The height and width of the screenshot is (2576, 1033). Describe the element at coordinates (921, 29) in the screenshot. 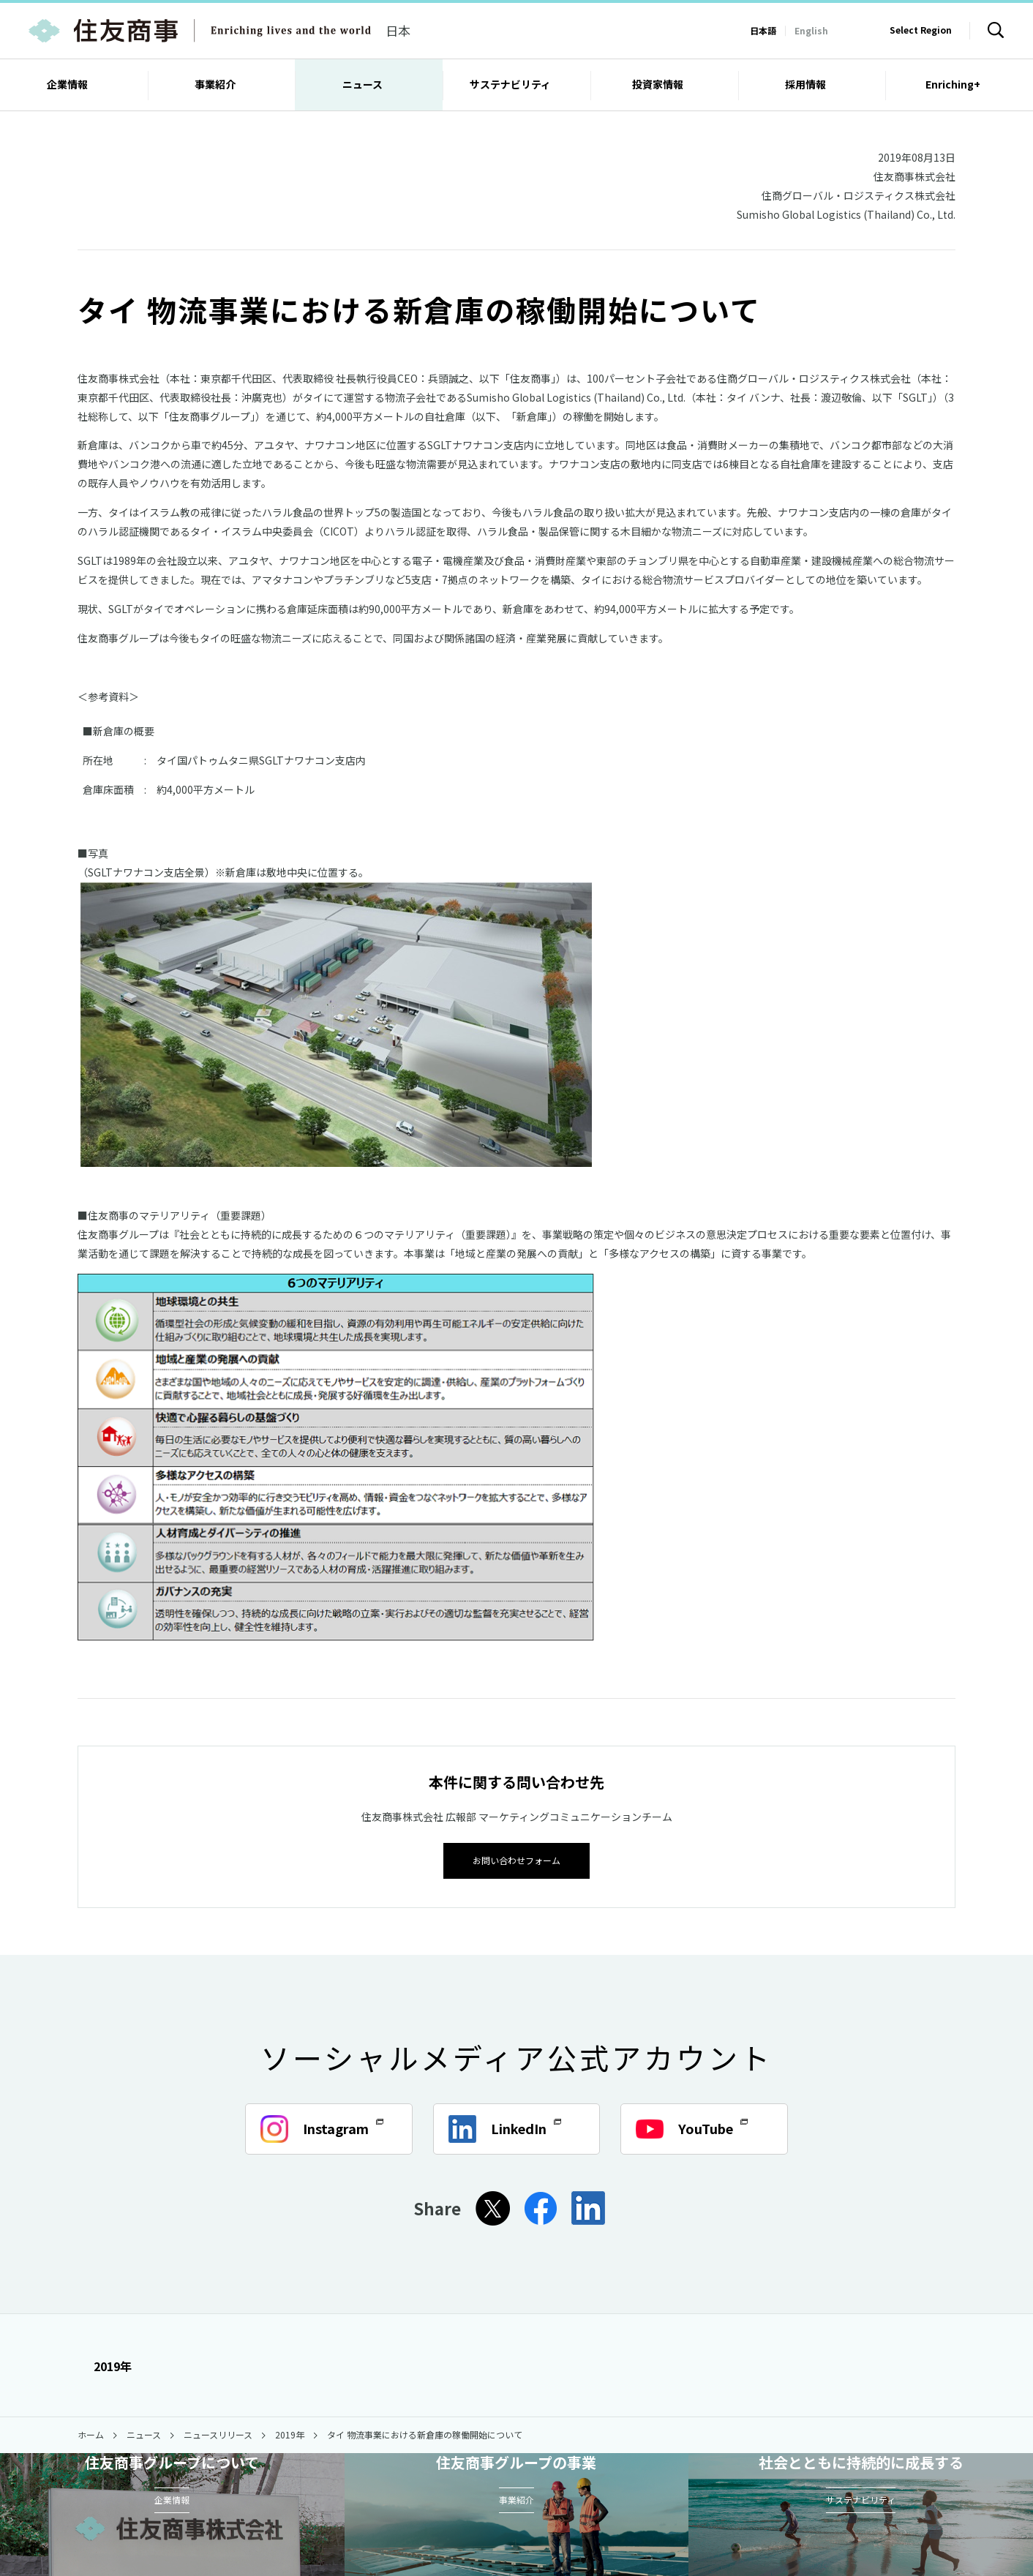

I see `Select Region` at that location.